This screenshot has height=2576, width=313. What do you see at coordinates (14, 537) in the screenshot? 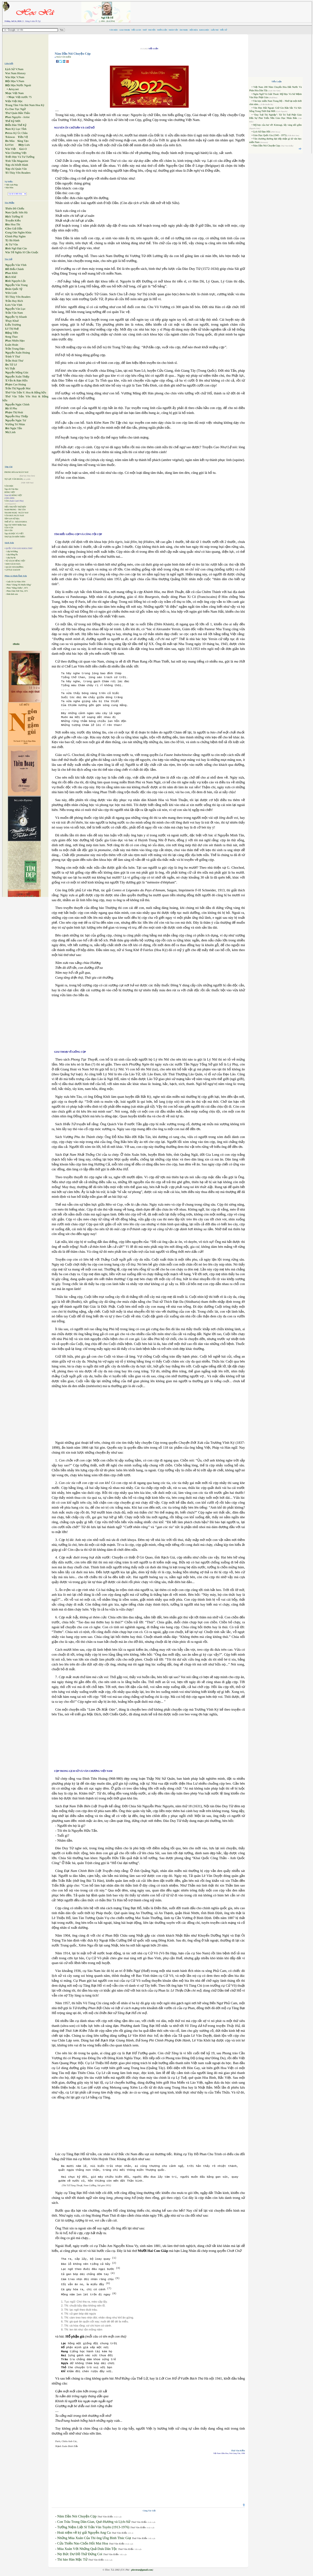
I see `THƯ QUÁN BẢN THẢO` at bounding box center [14, 537].